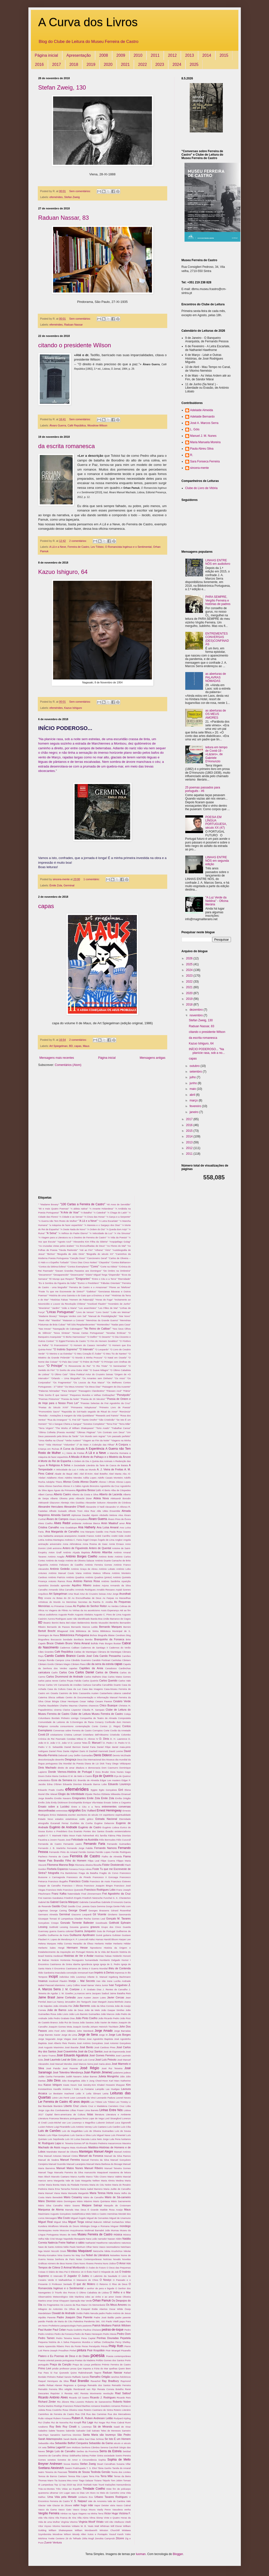  Describe the element at coordinates (87, 2521) in the screenshot. I see `Virginia Woolf` at that location.